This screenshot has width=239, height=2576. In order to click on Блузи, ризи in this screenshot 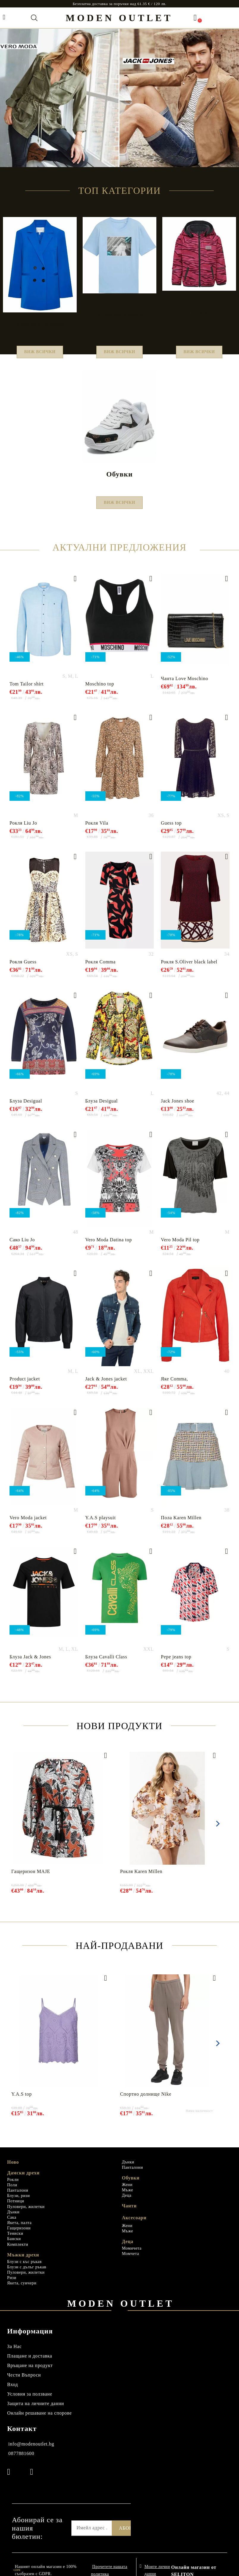, I will do `click(18, 2203)`.